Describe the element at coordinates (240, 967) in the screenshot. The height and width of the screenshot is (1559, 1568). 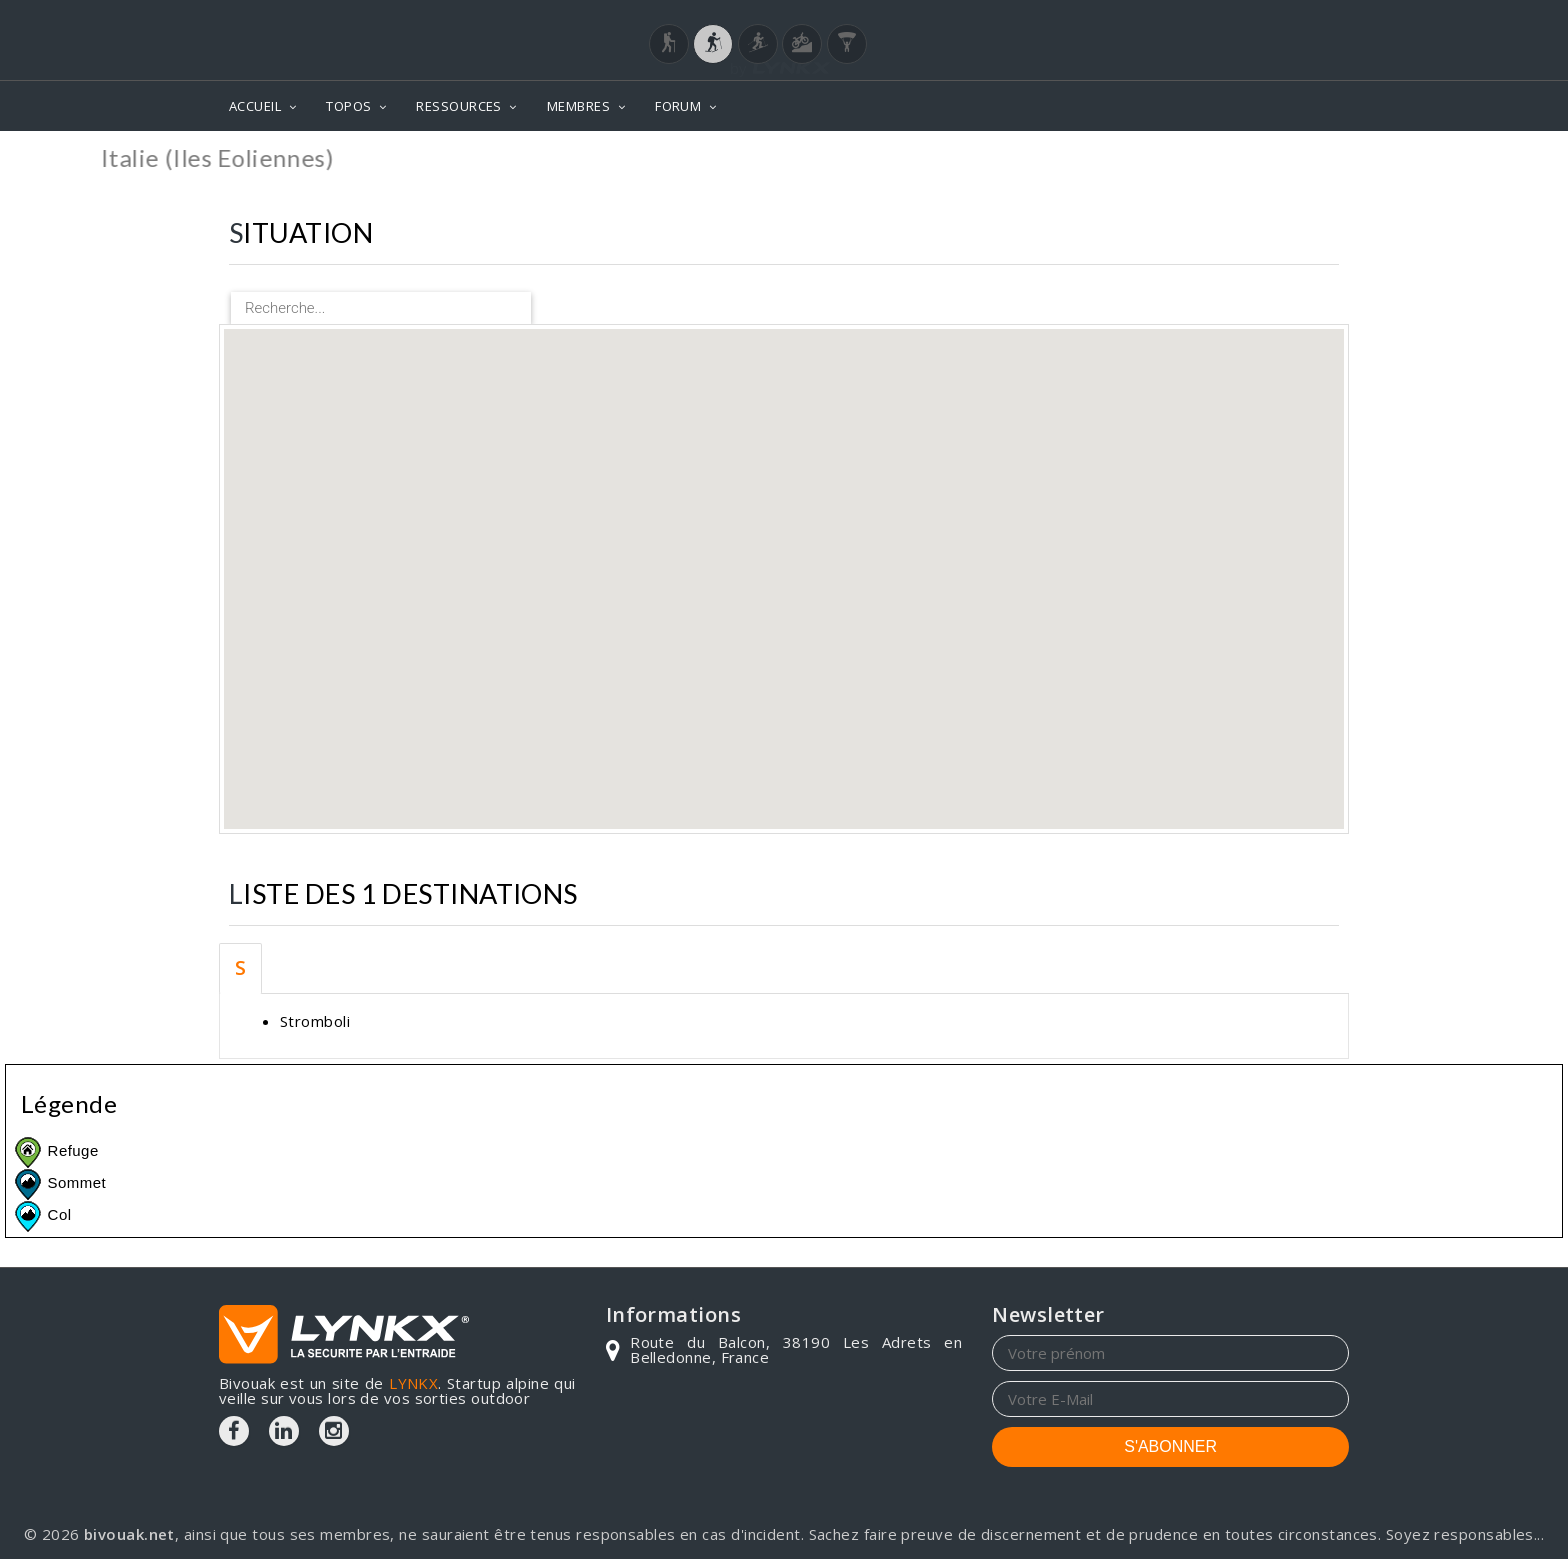
I see `S [tab]` at that location.